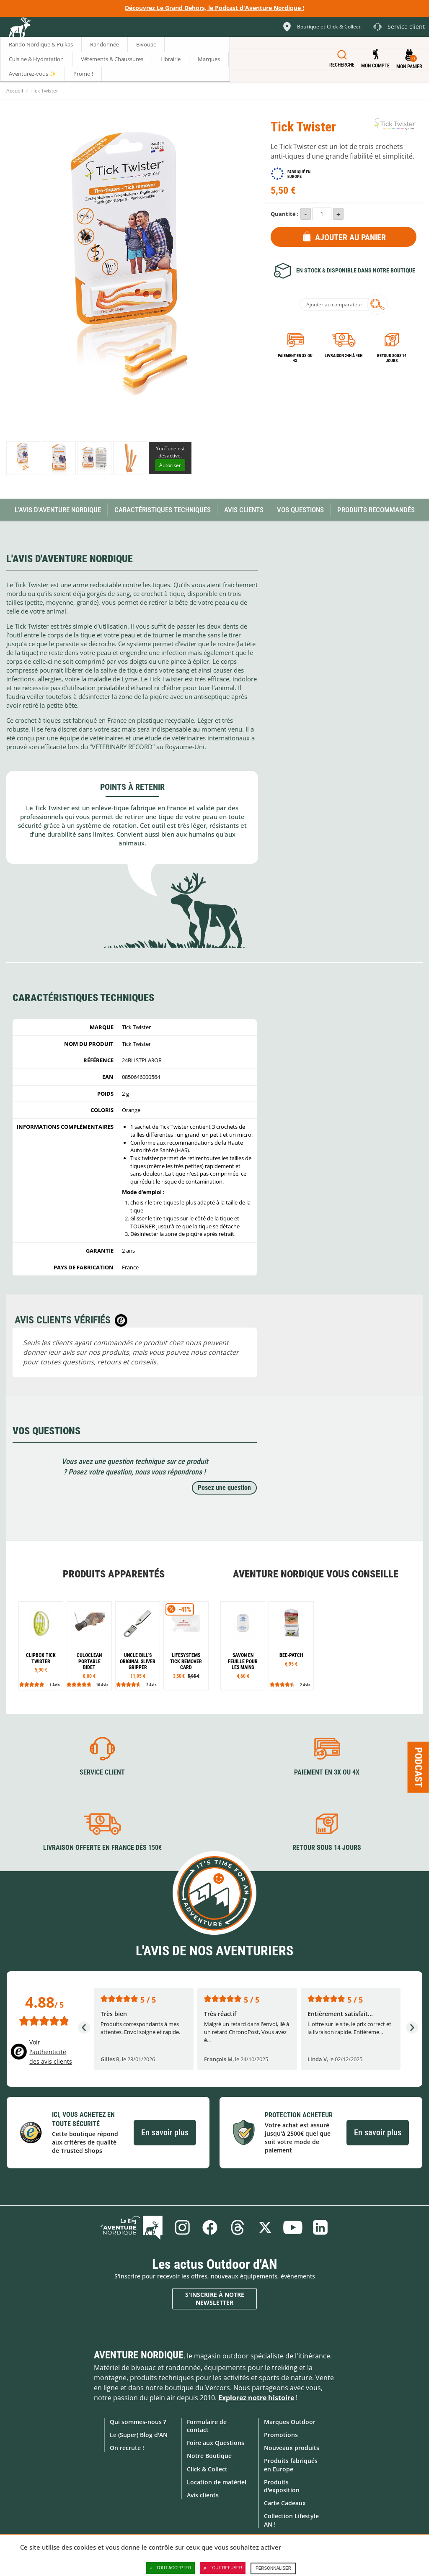  I want to click on Autoriser, so click(170, 465).